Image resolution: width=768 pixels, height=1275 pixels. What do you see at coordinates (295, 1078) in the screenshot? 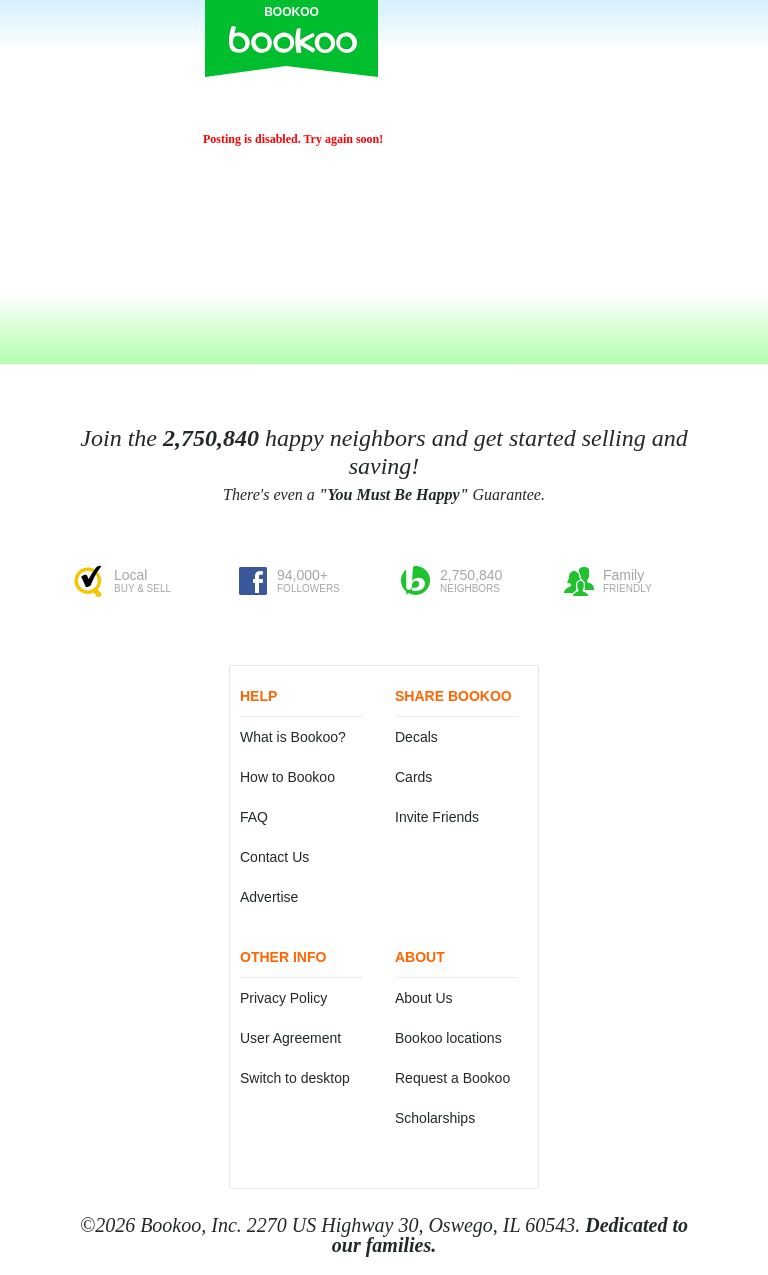
I see `Switch to desktop` at bounding box center [295, 1078].